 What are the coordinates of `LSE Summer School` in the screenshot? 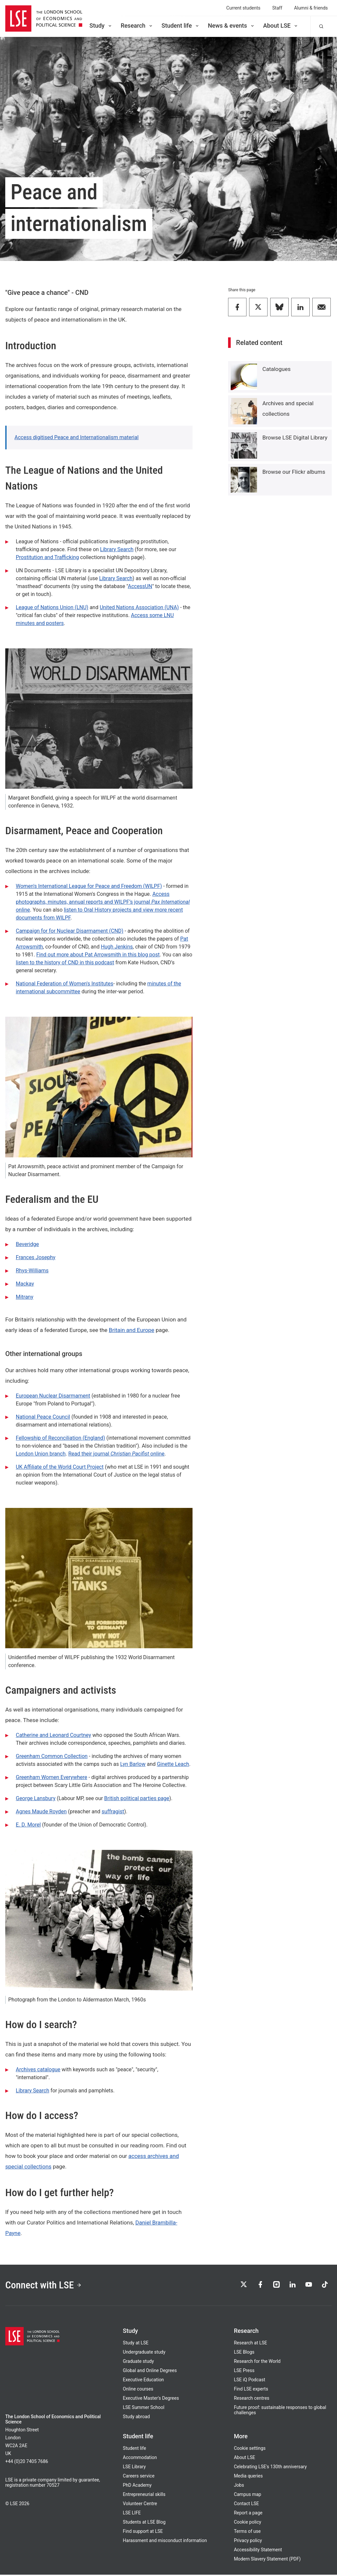 It's located at (143, 2408).